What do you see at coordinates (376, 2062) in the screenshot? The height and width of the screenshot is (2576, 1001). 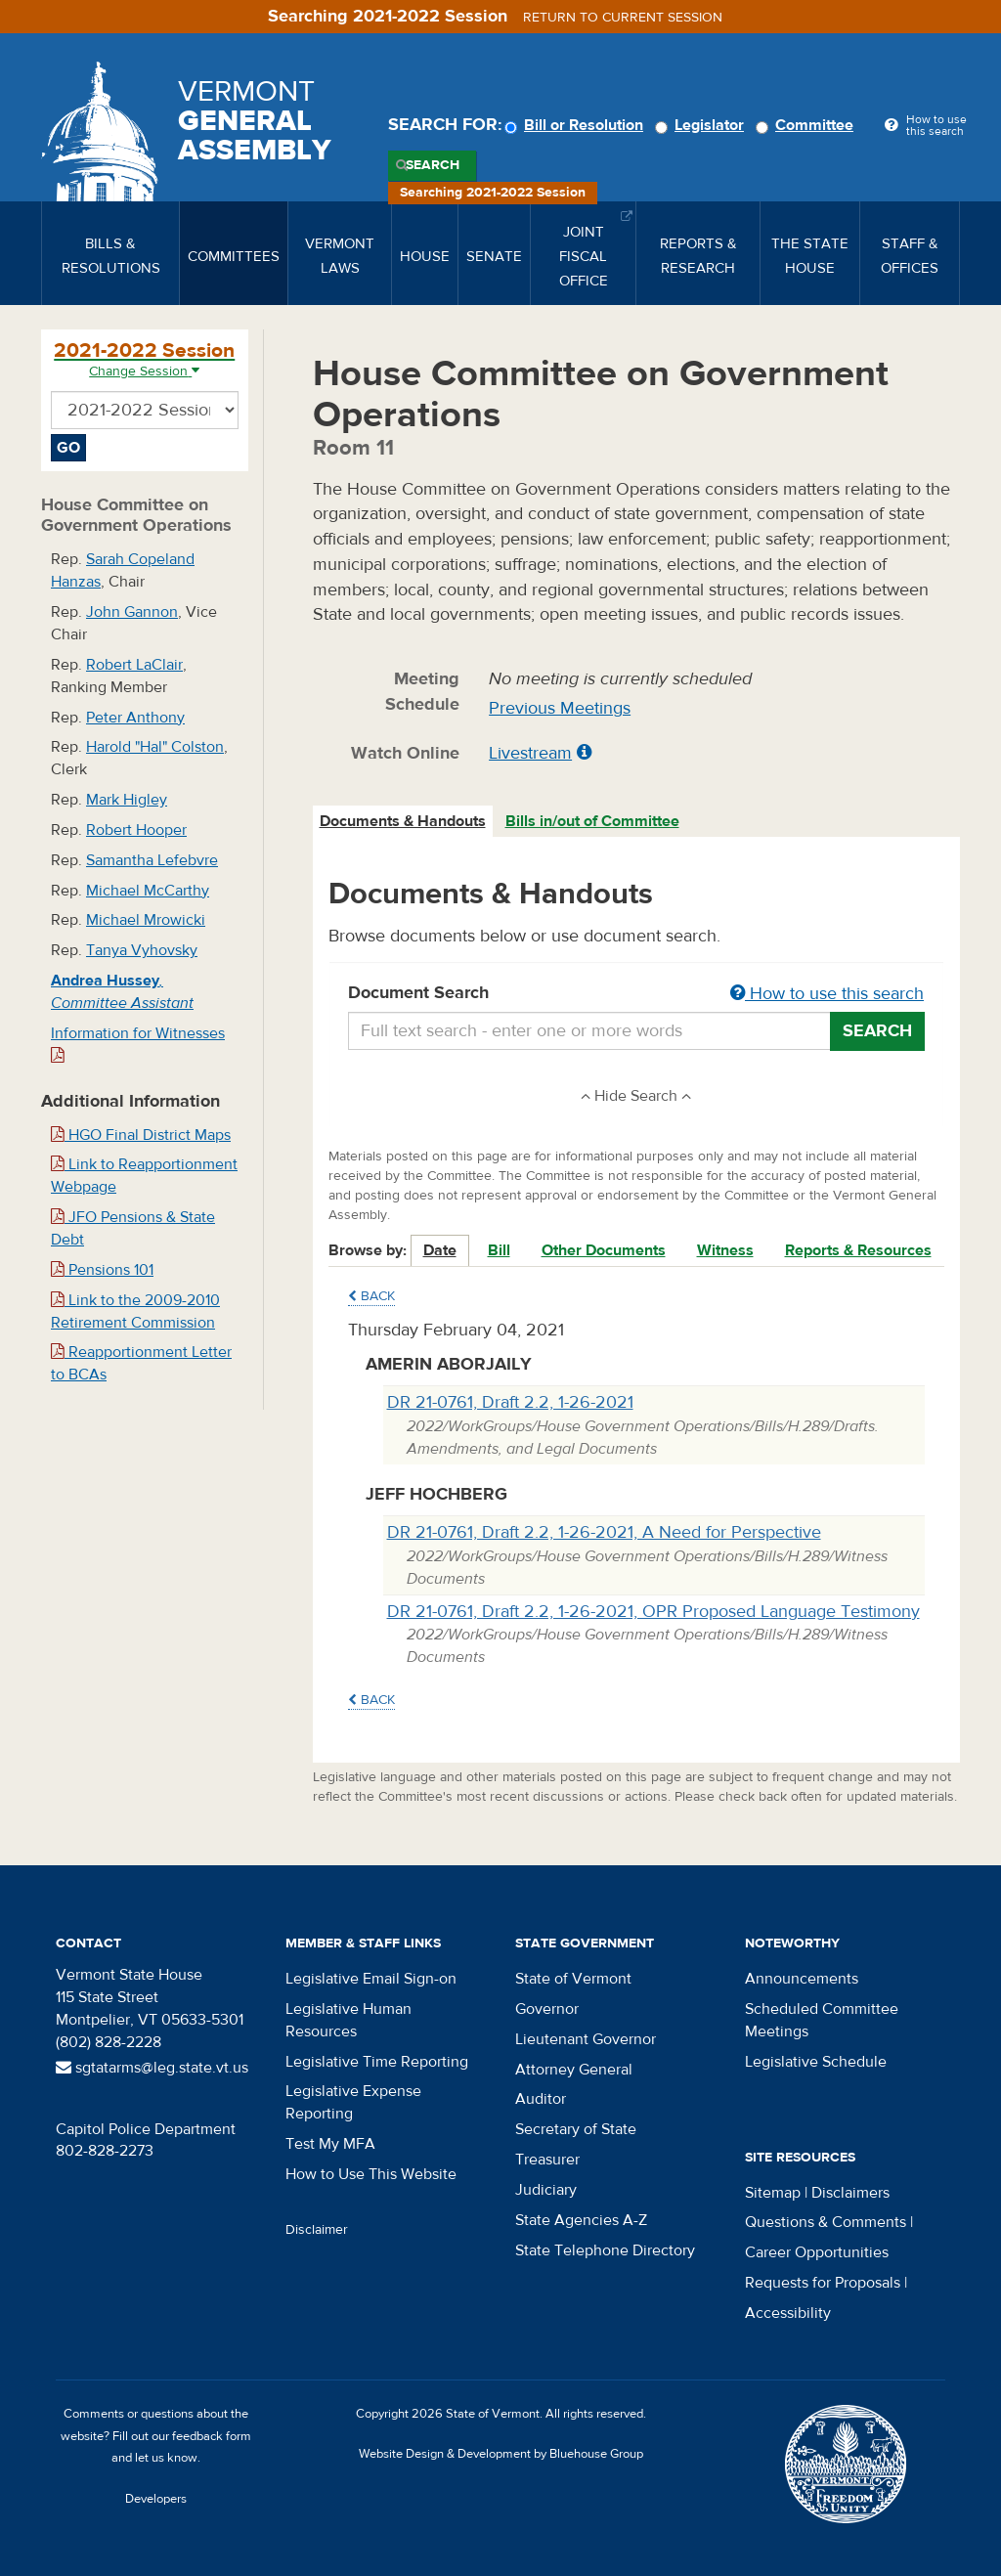 I see `Legislative Time Reporting` at bounding box center [376, 2062].